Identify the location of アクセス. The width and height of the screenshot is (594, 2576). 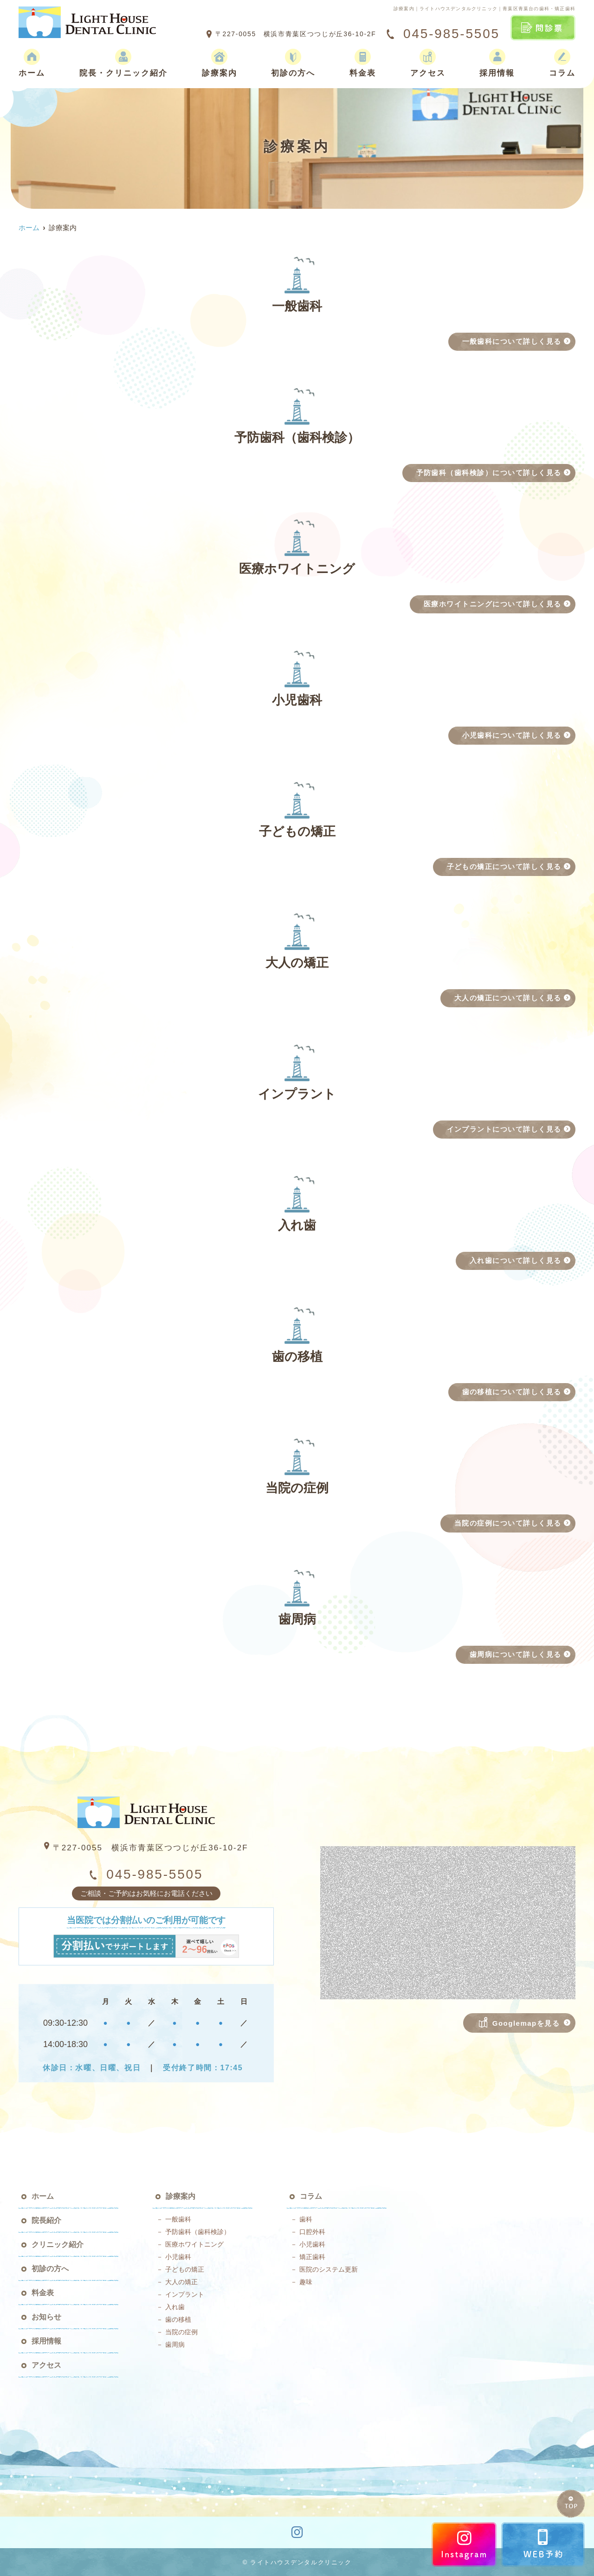
(428, 63).